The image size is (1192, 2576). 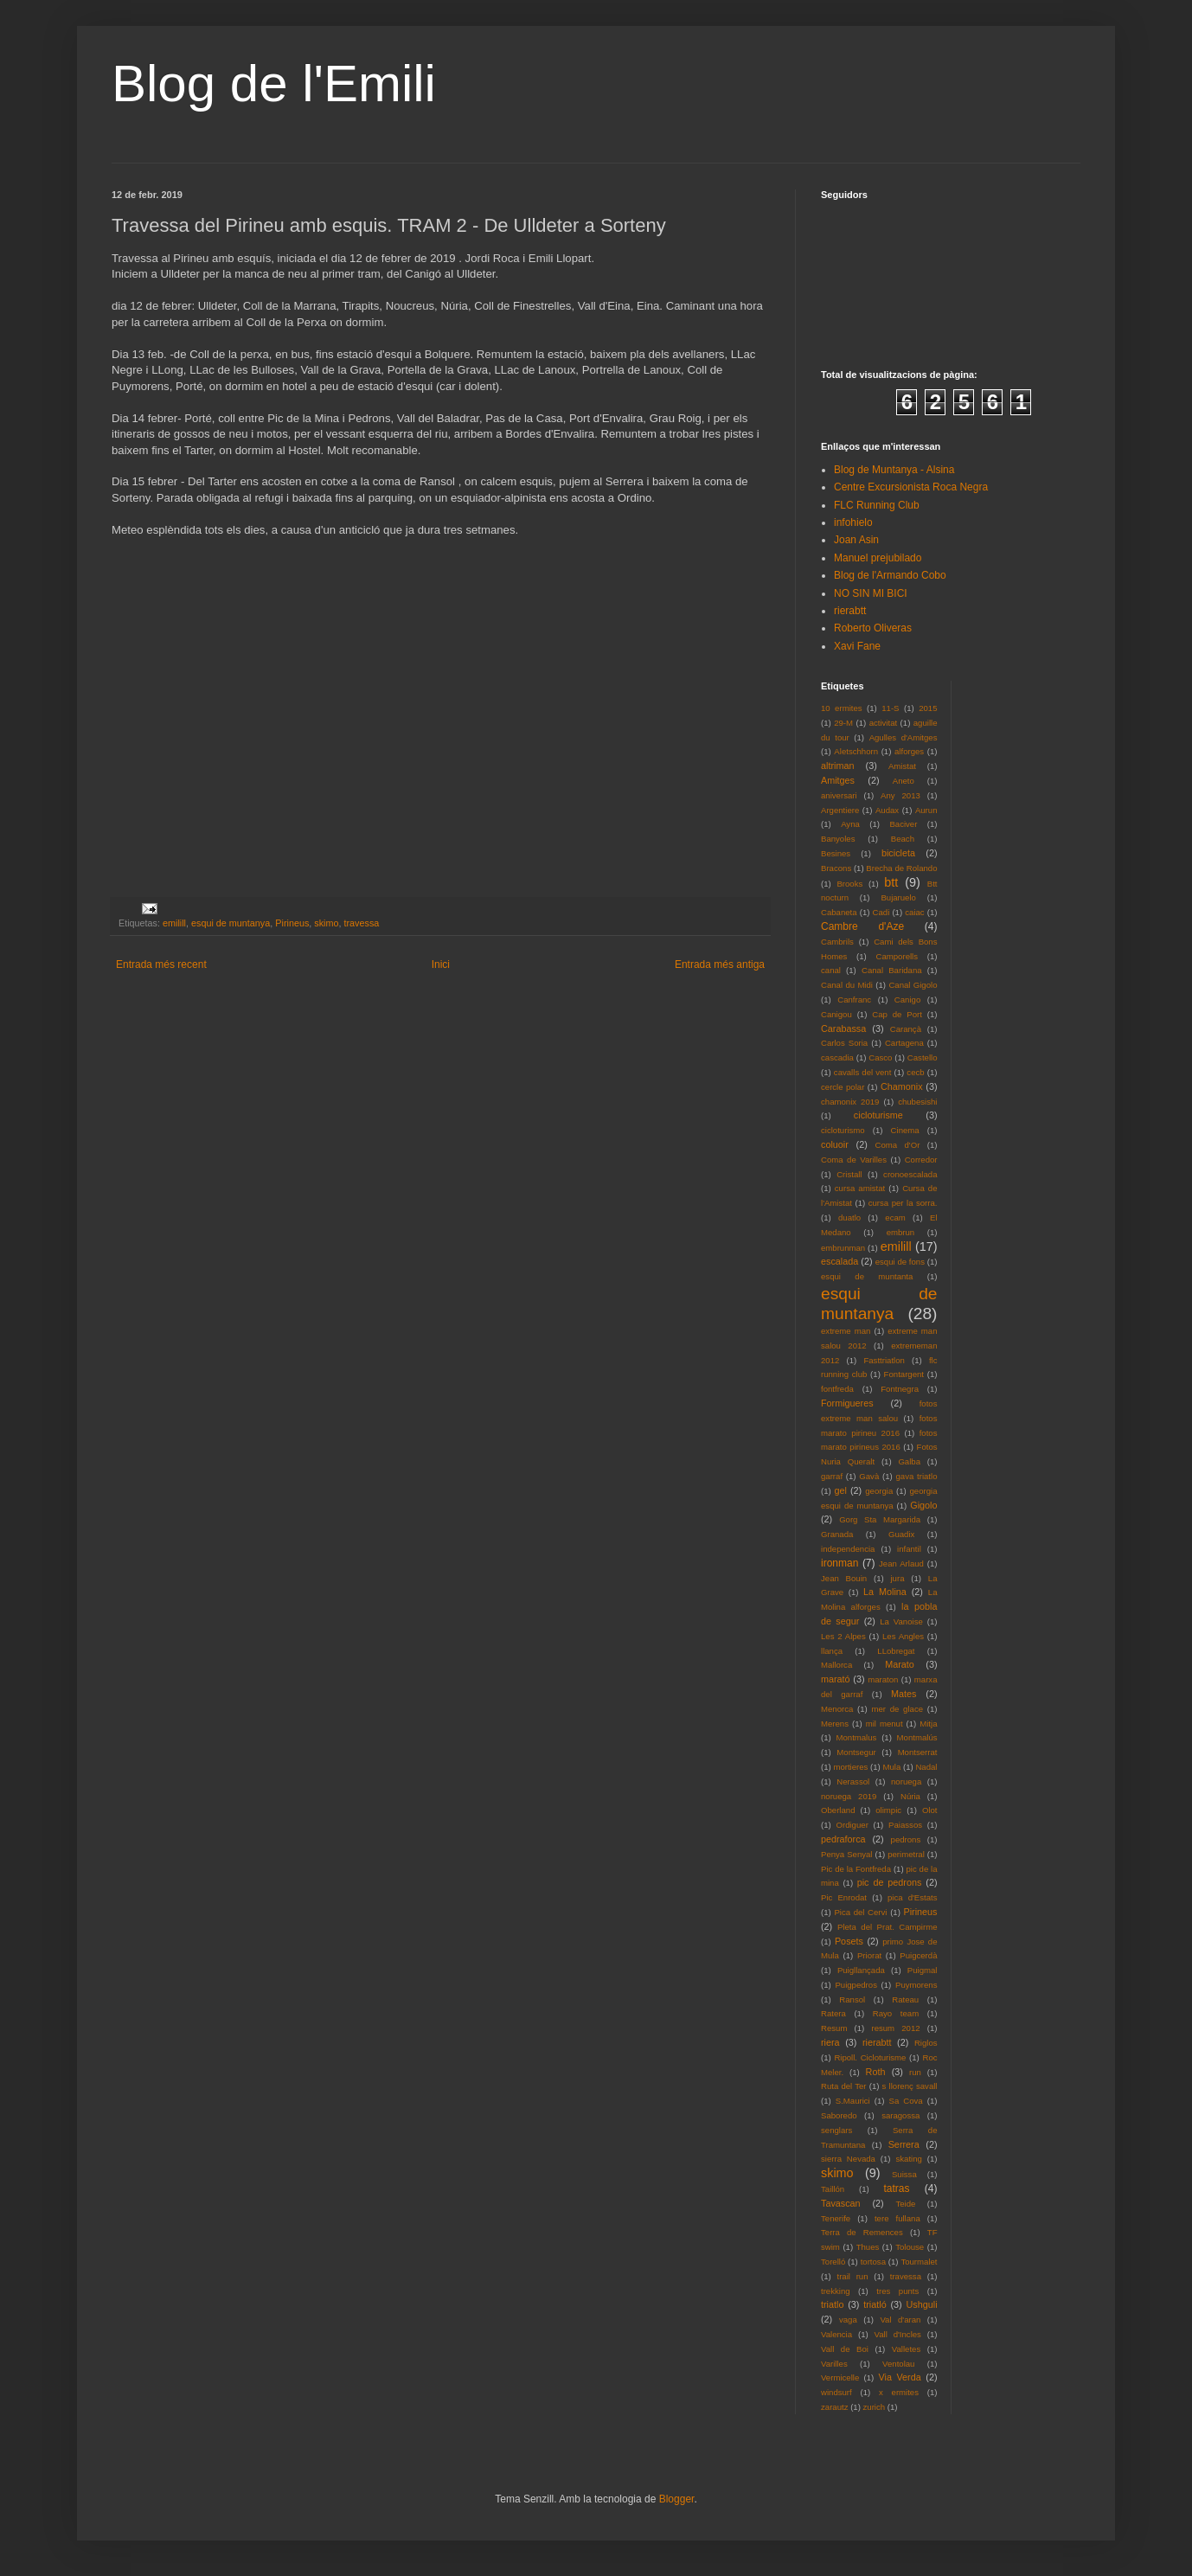 What do you see at coordinates (896, 2013) in the screenshot?
I see `Rayo team` at bounding box center [896, 2013].